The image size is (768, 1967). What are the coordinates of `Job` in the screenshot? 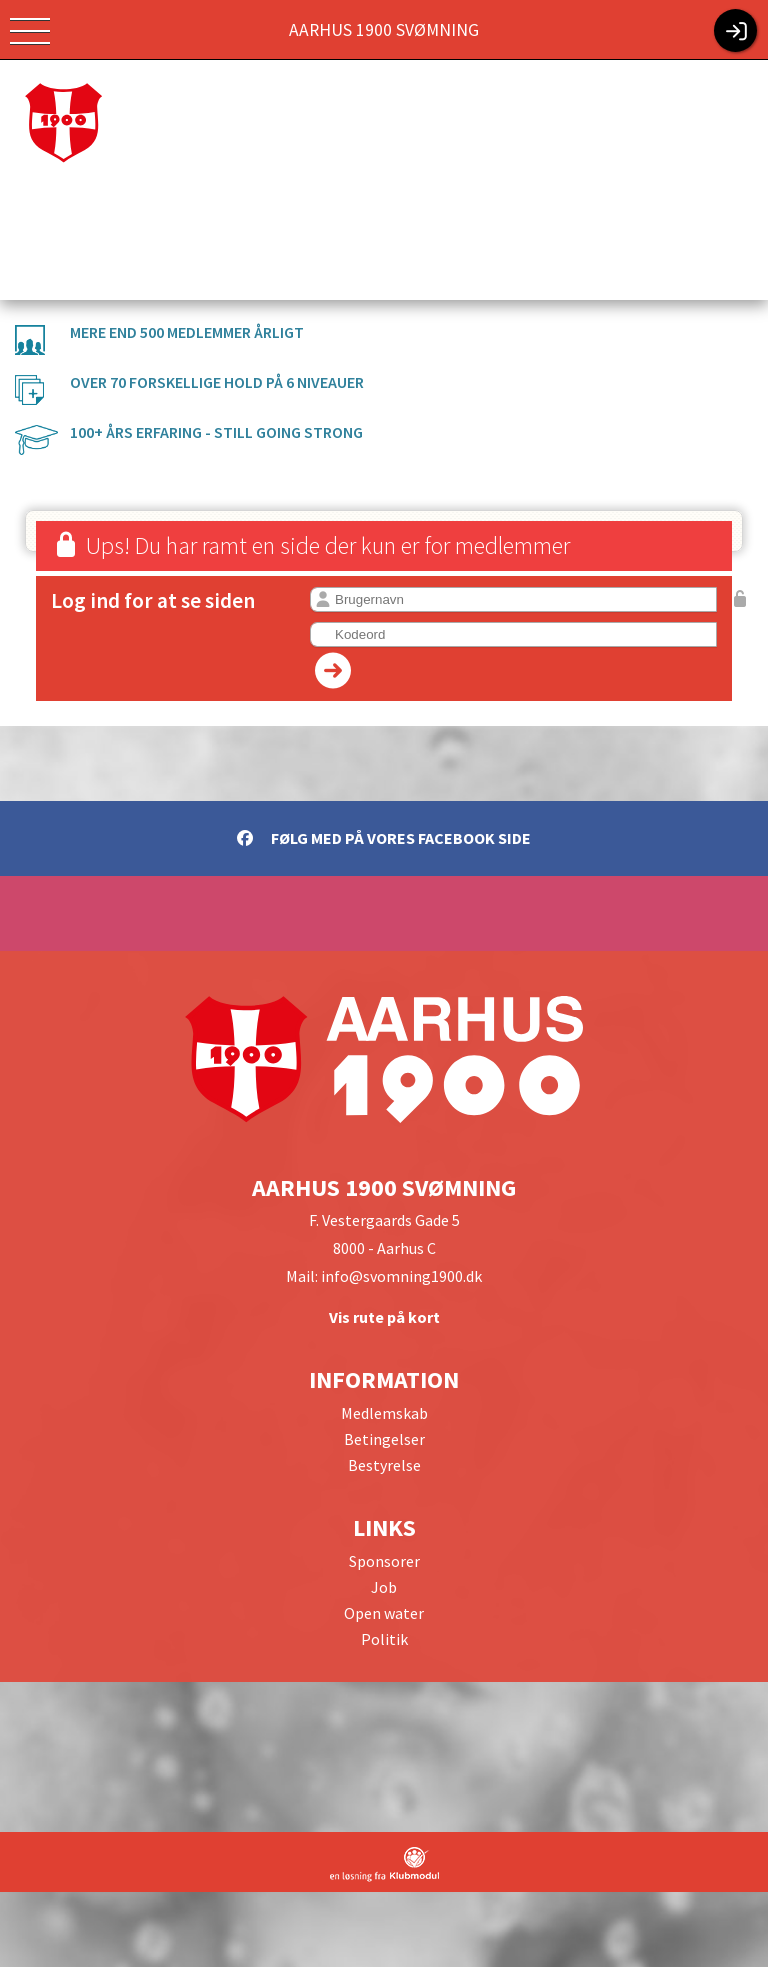 It's located at (384, 1587).